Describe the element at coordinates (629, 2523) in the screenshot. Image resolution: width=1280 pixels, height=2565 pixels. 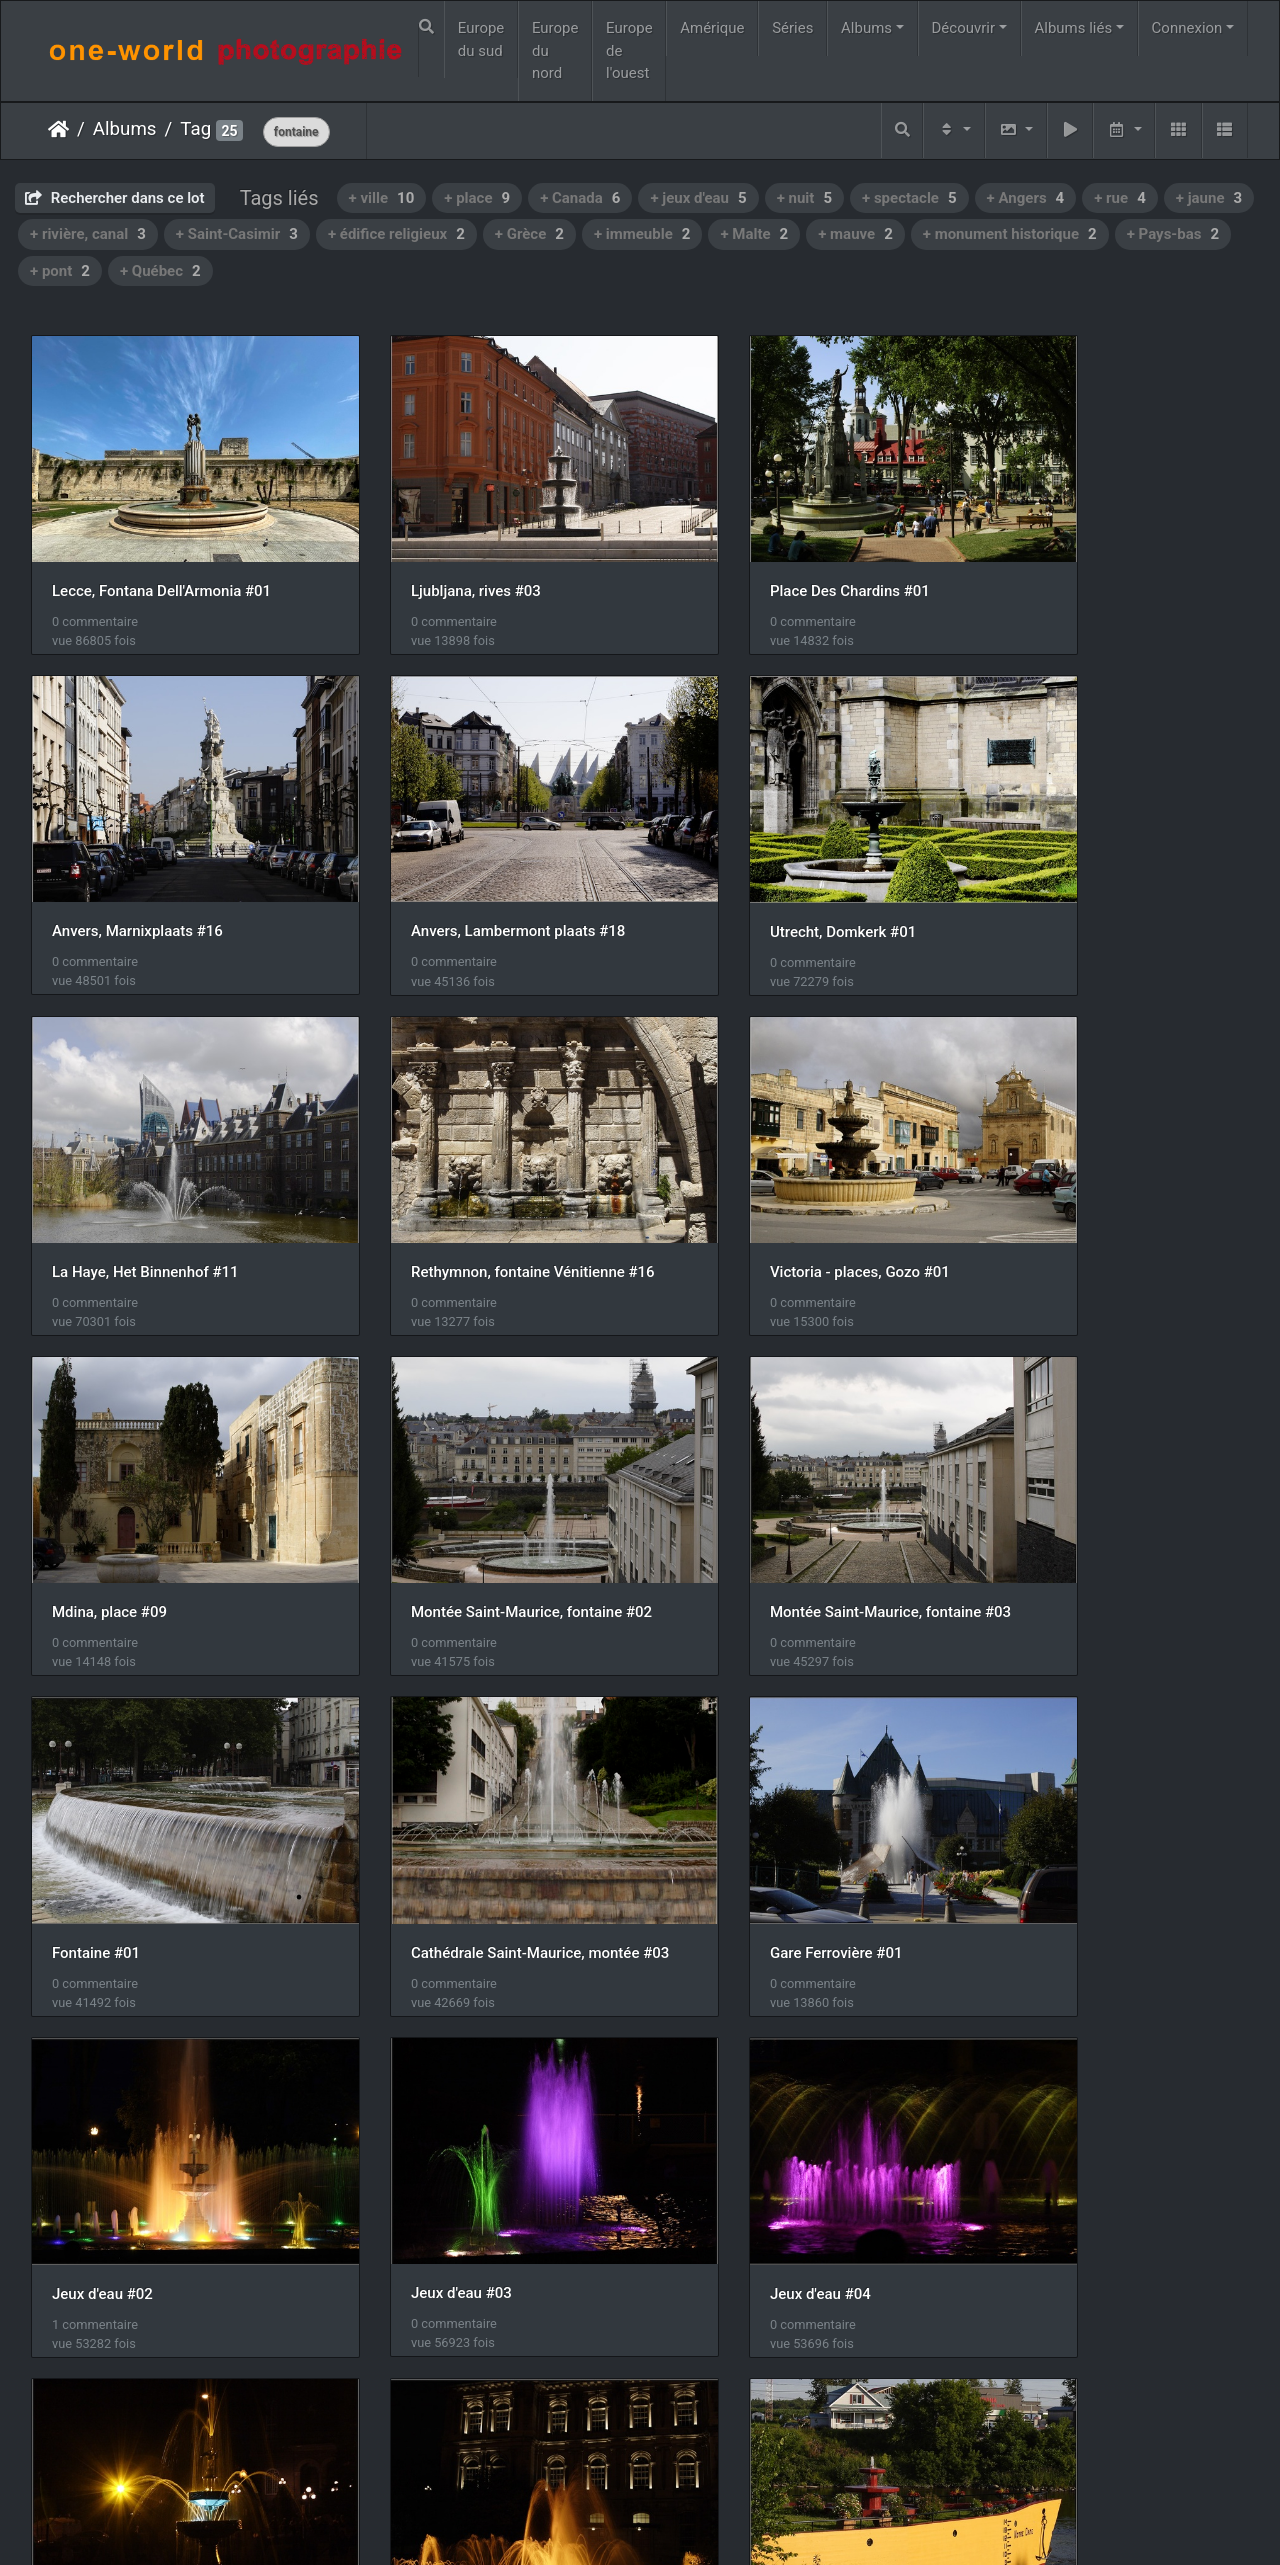
I see `Piwigo` at that location.